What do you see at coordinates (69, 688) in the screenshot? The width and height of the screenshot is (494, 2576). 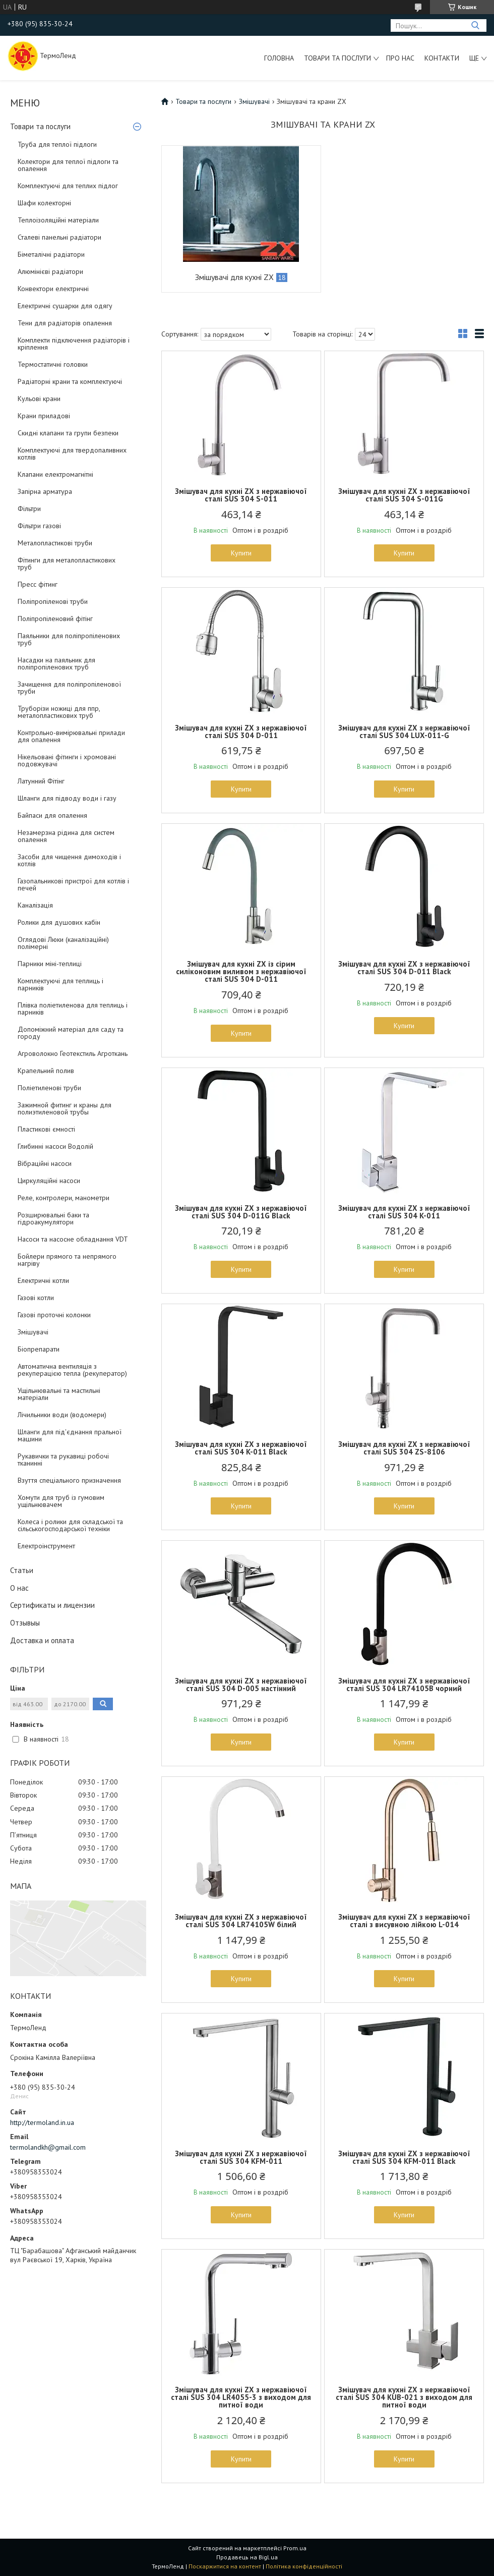 I see `Зачищення для поліпропіленової труби` at bounding box center [69, 688].